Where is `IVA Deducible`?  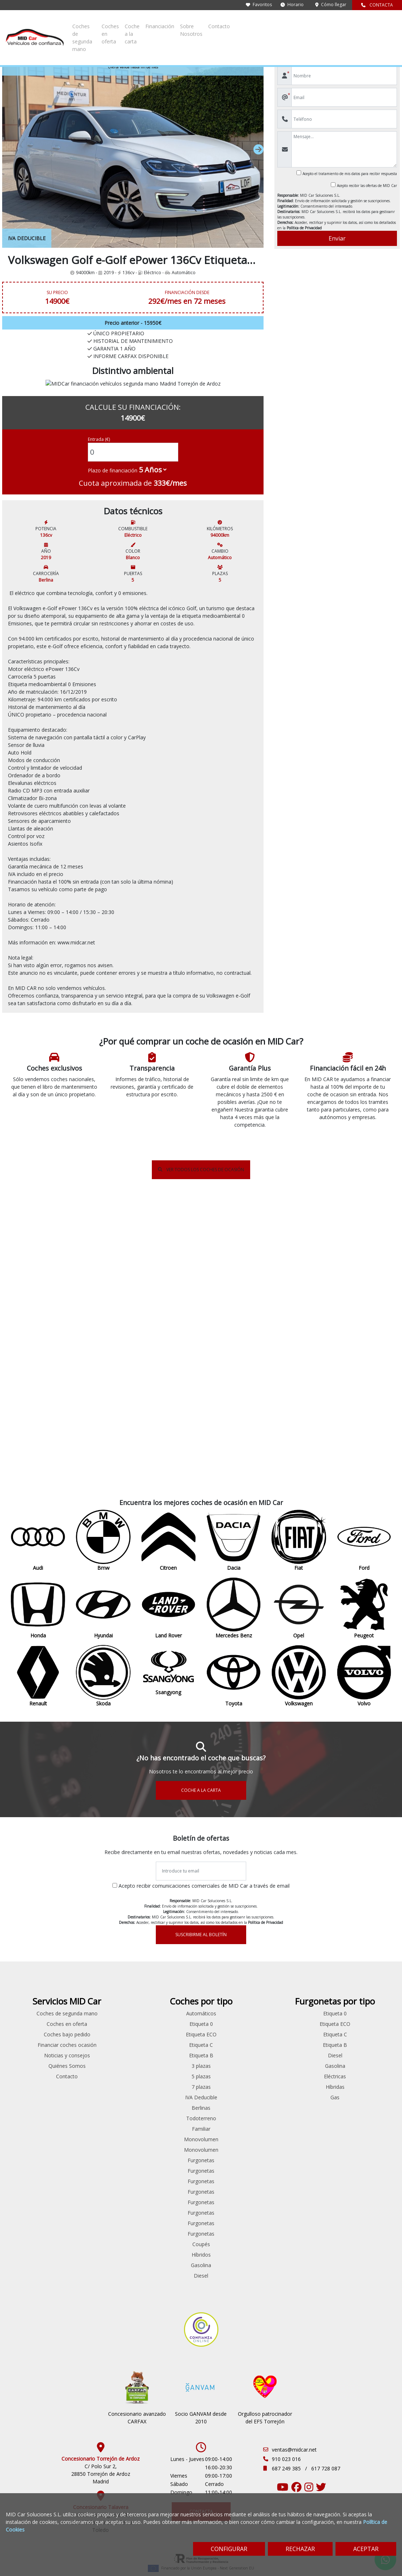
IVA Deducible is located at coordinates (301, 1989).